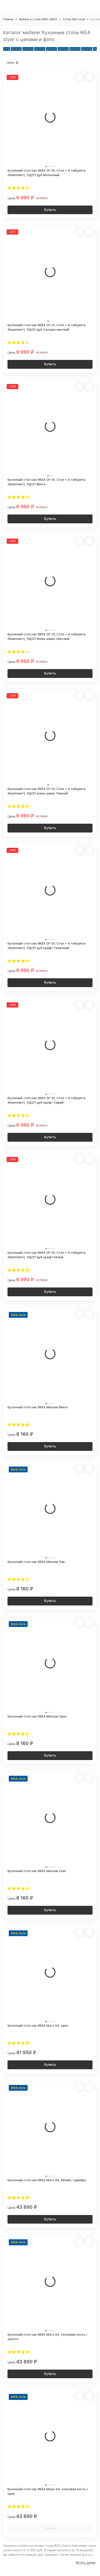  Describe the element at coordinates (50, 210) in the screenshot. I see `Купить` at that location.